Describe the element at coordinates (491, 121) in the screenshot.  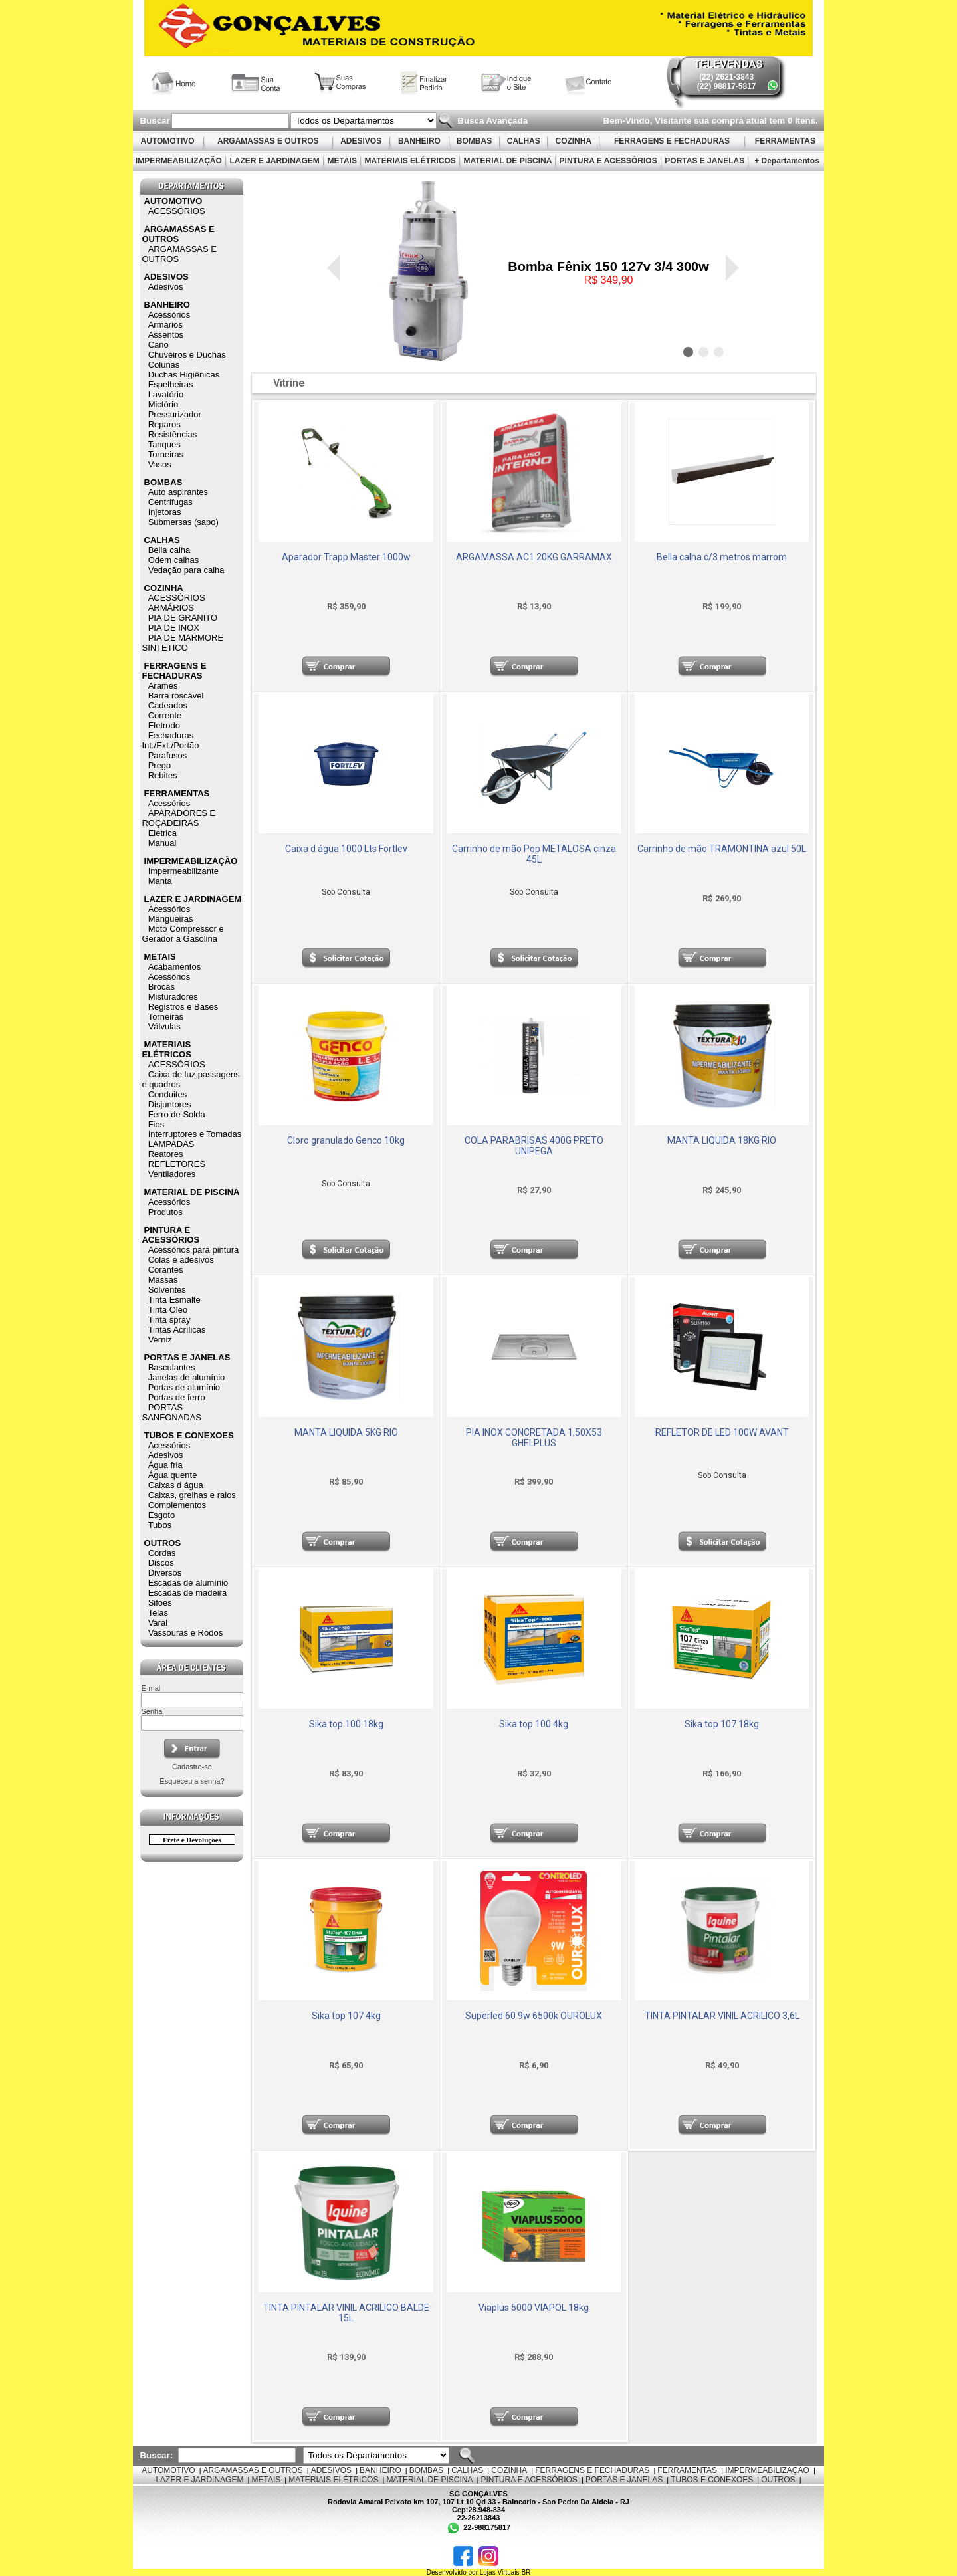
I see `Busca Avançada` at that location.